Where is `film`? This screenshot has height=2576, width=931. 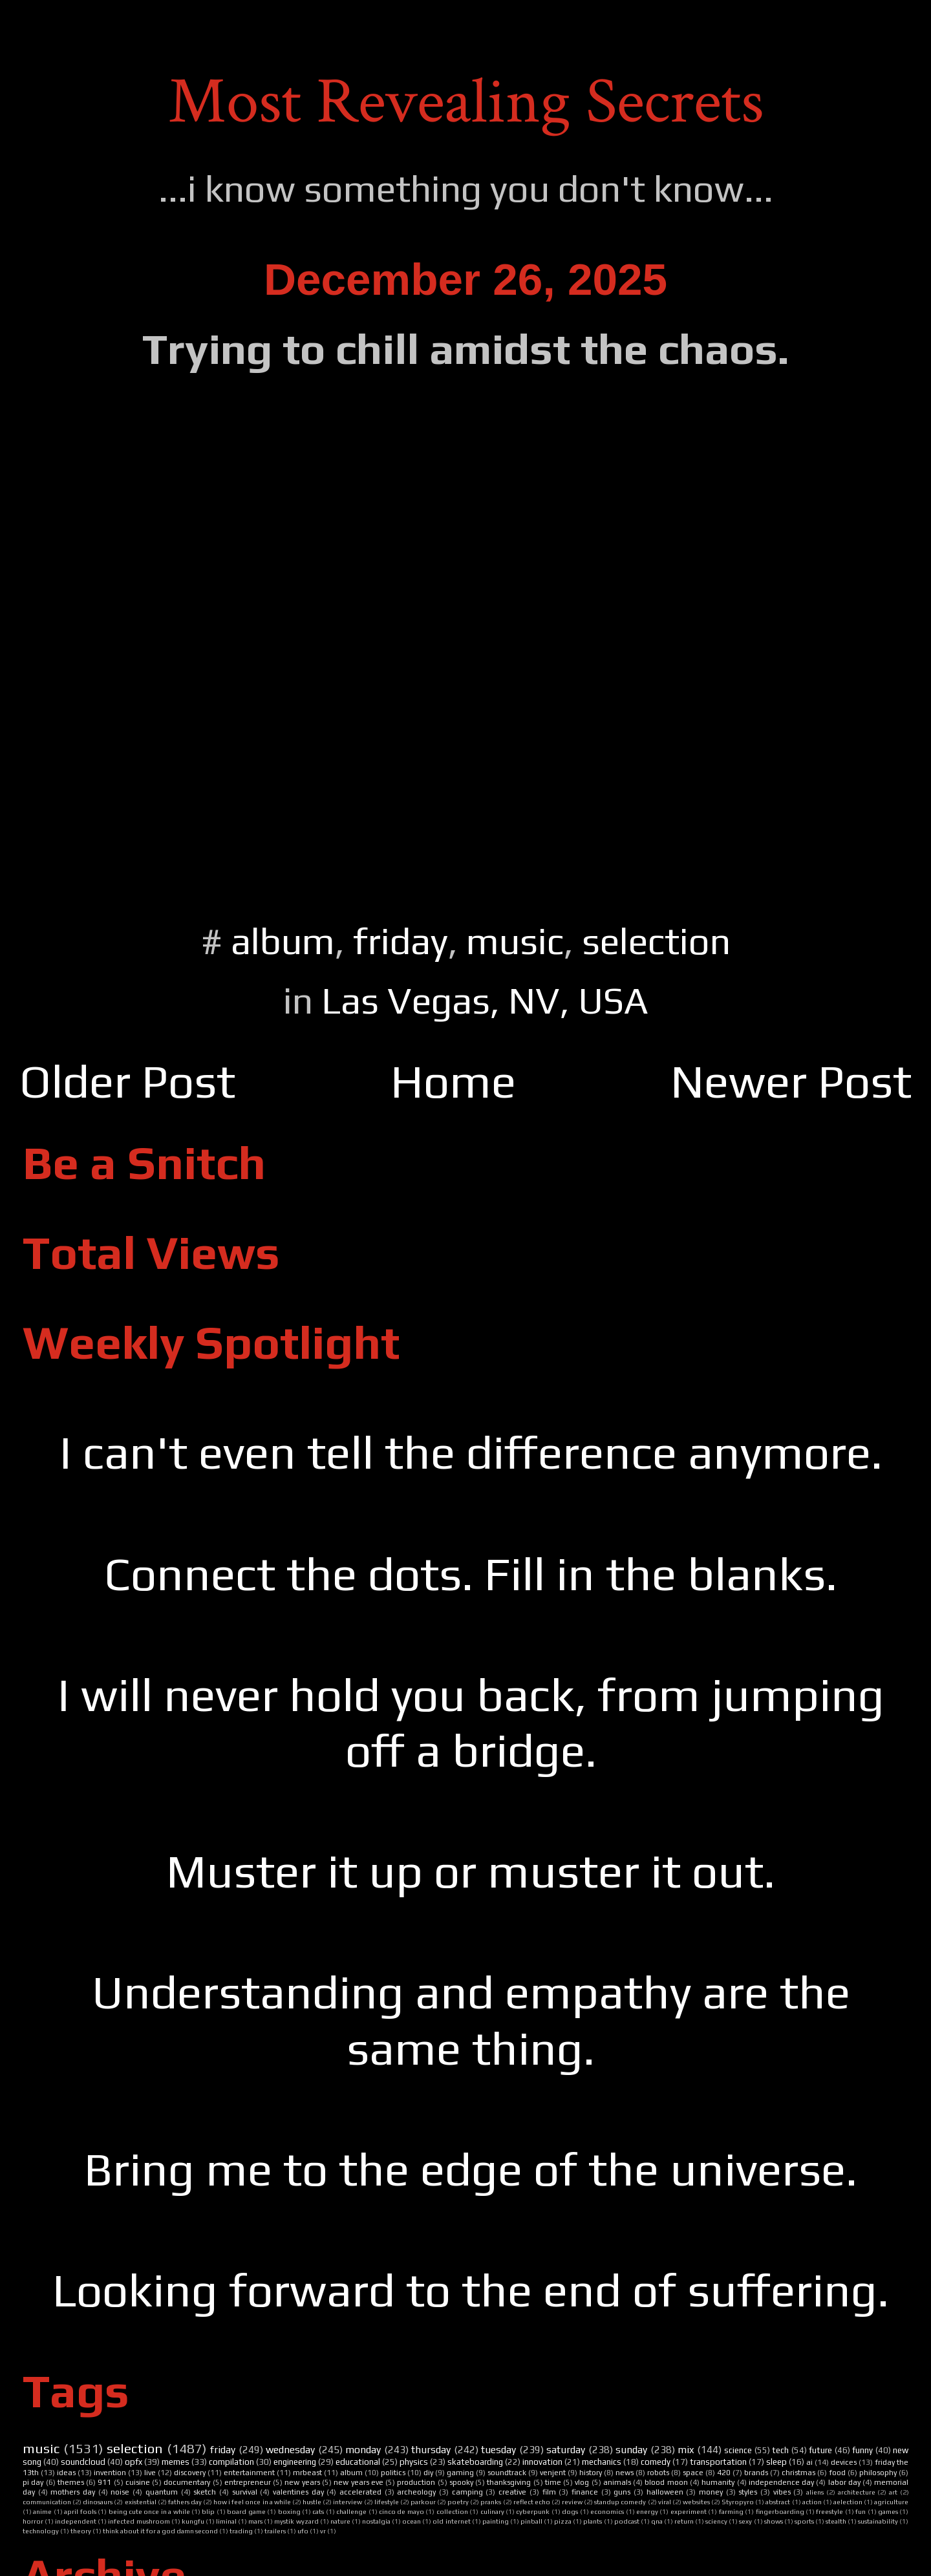
film is located at coordinates (549, 2491).